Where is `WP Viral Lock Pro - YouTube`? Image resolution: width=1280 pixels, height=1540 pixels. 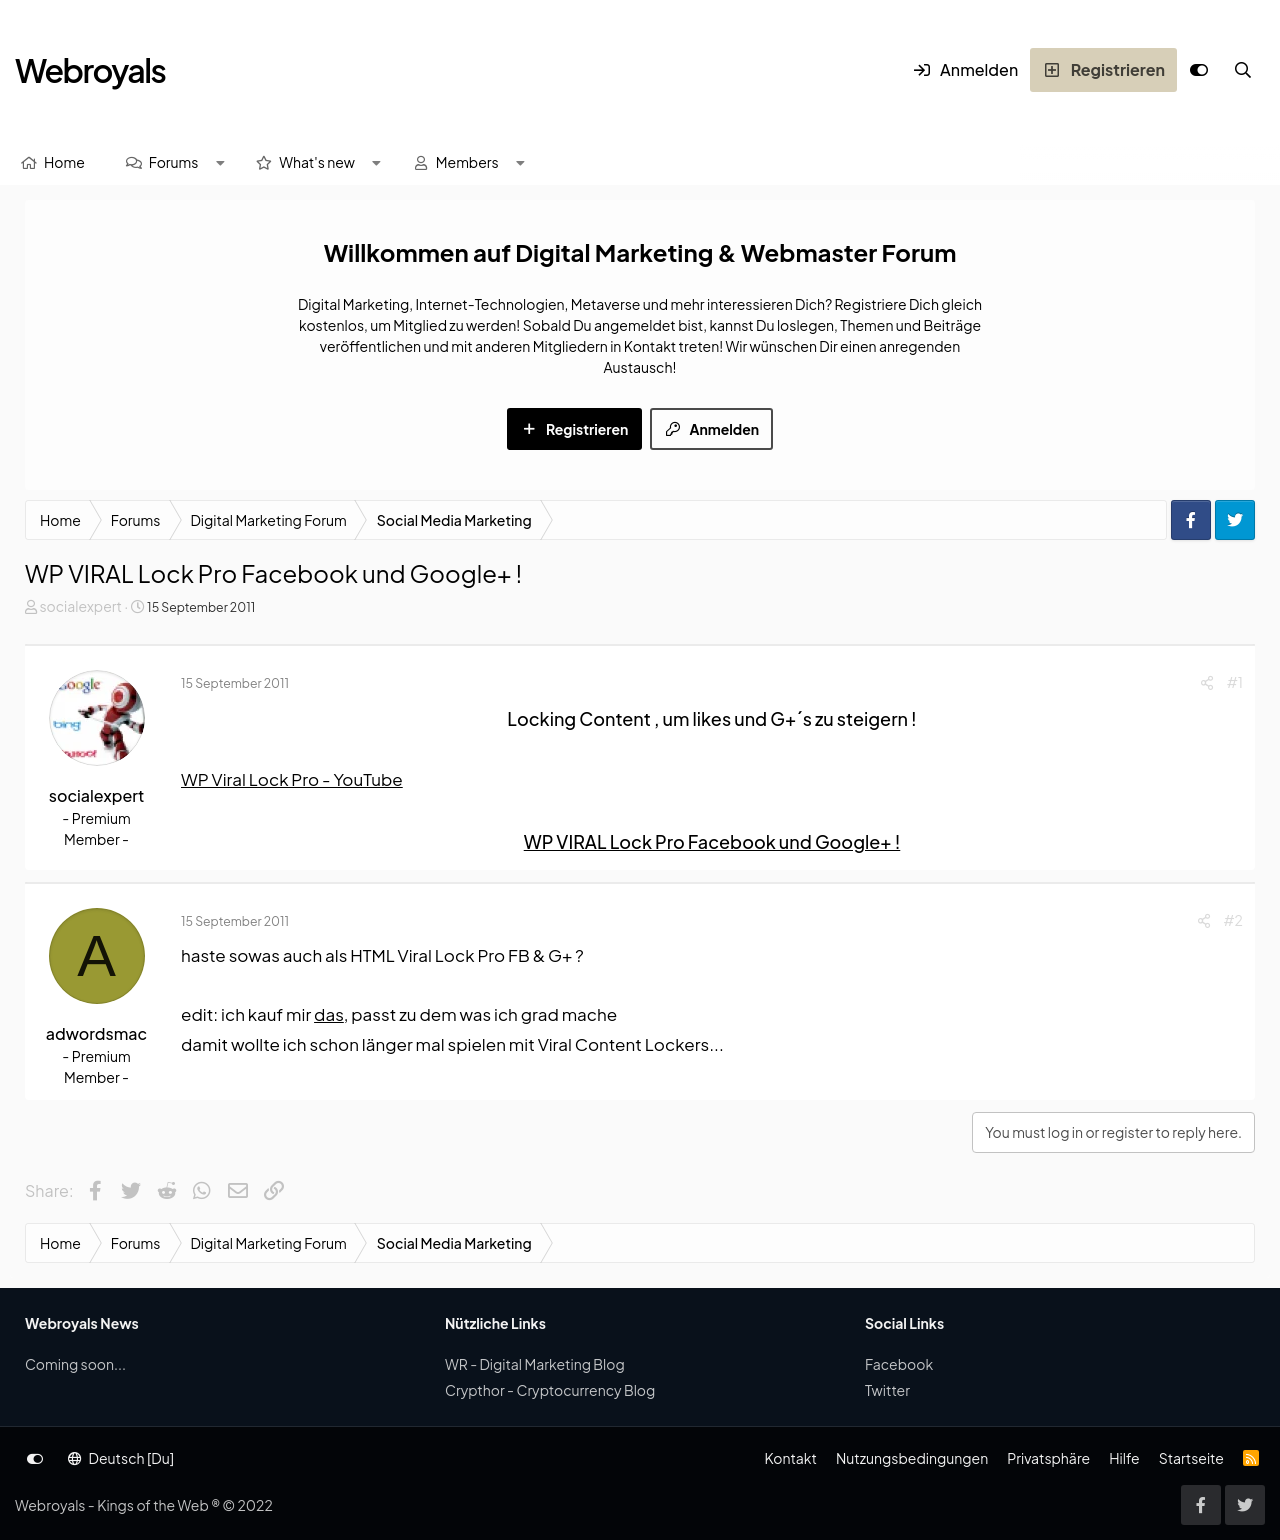 WP Viral Lock Pro - YouTube is located at coordinates (292, 779).